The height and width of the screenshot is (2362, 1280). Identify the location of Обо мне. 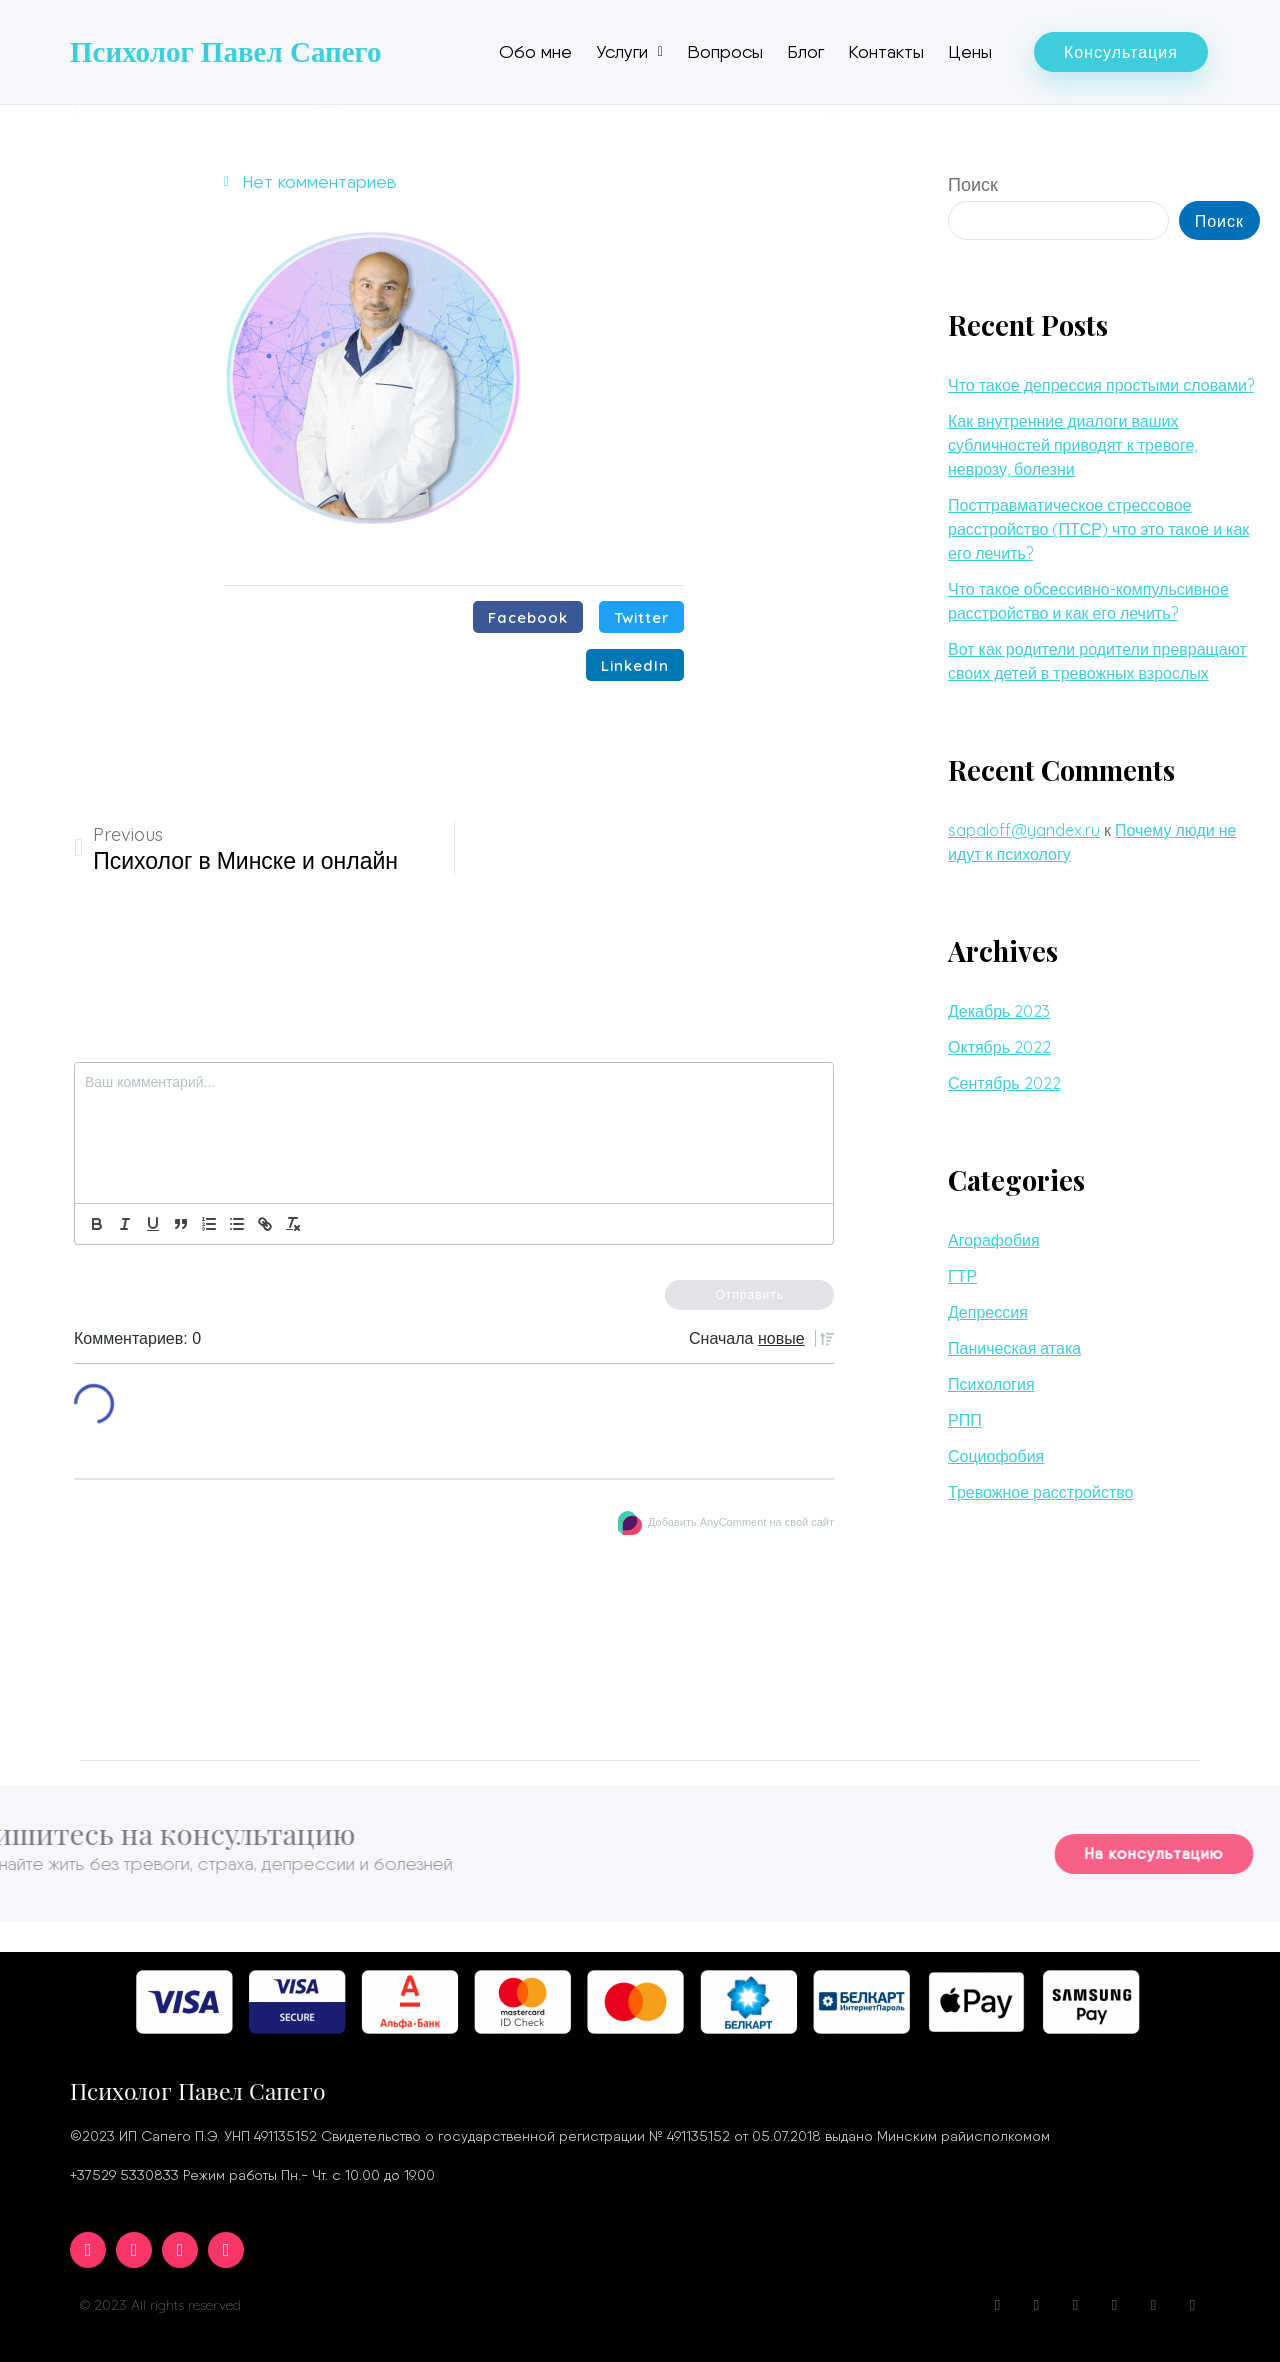
(535, 51).